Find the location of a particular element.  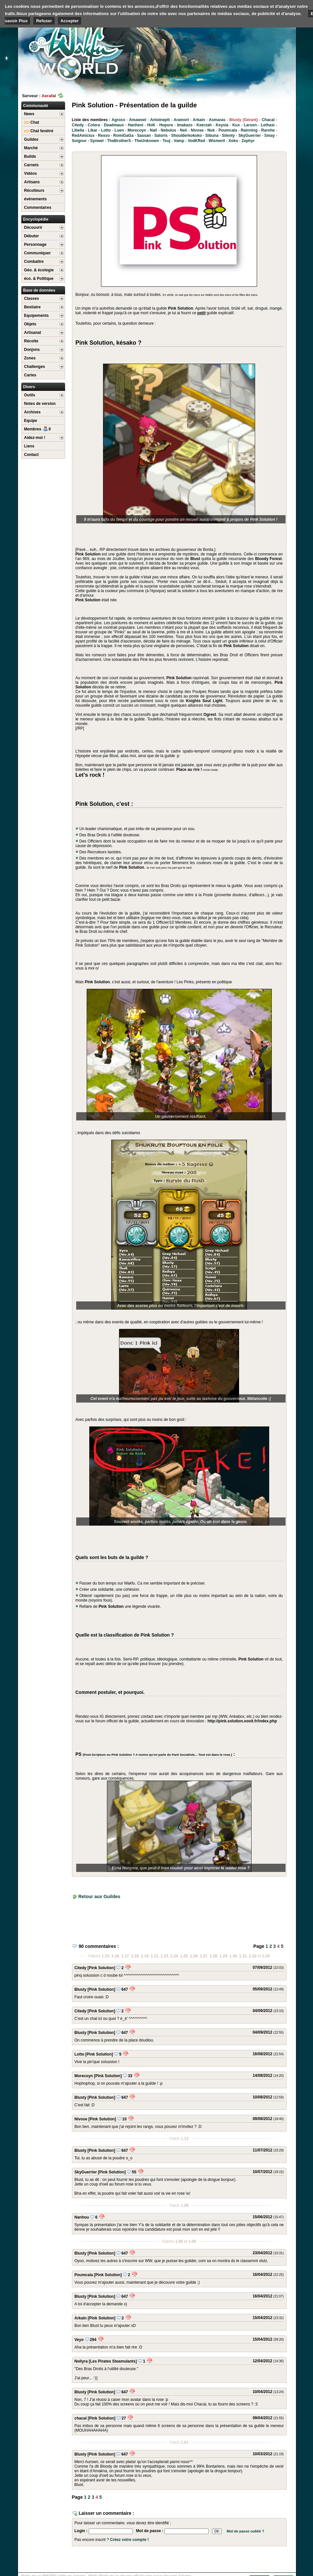

Asmaras is located at coordinates (217, 120).